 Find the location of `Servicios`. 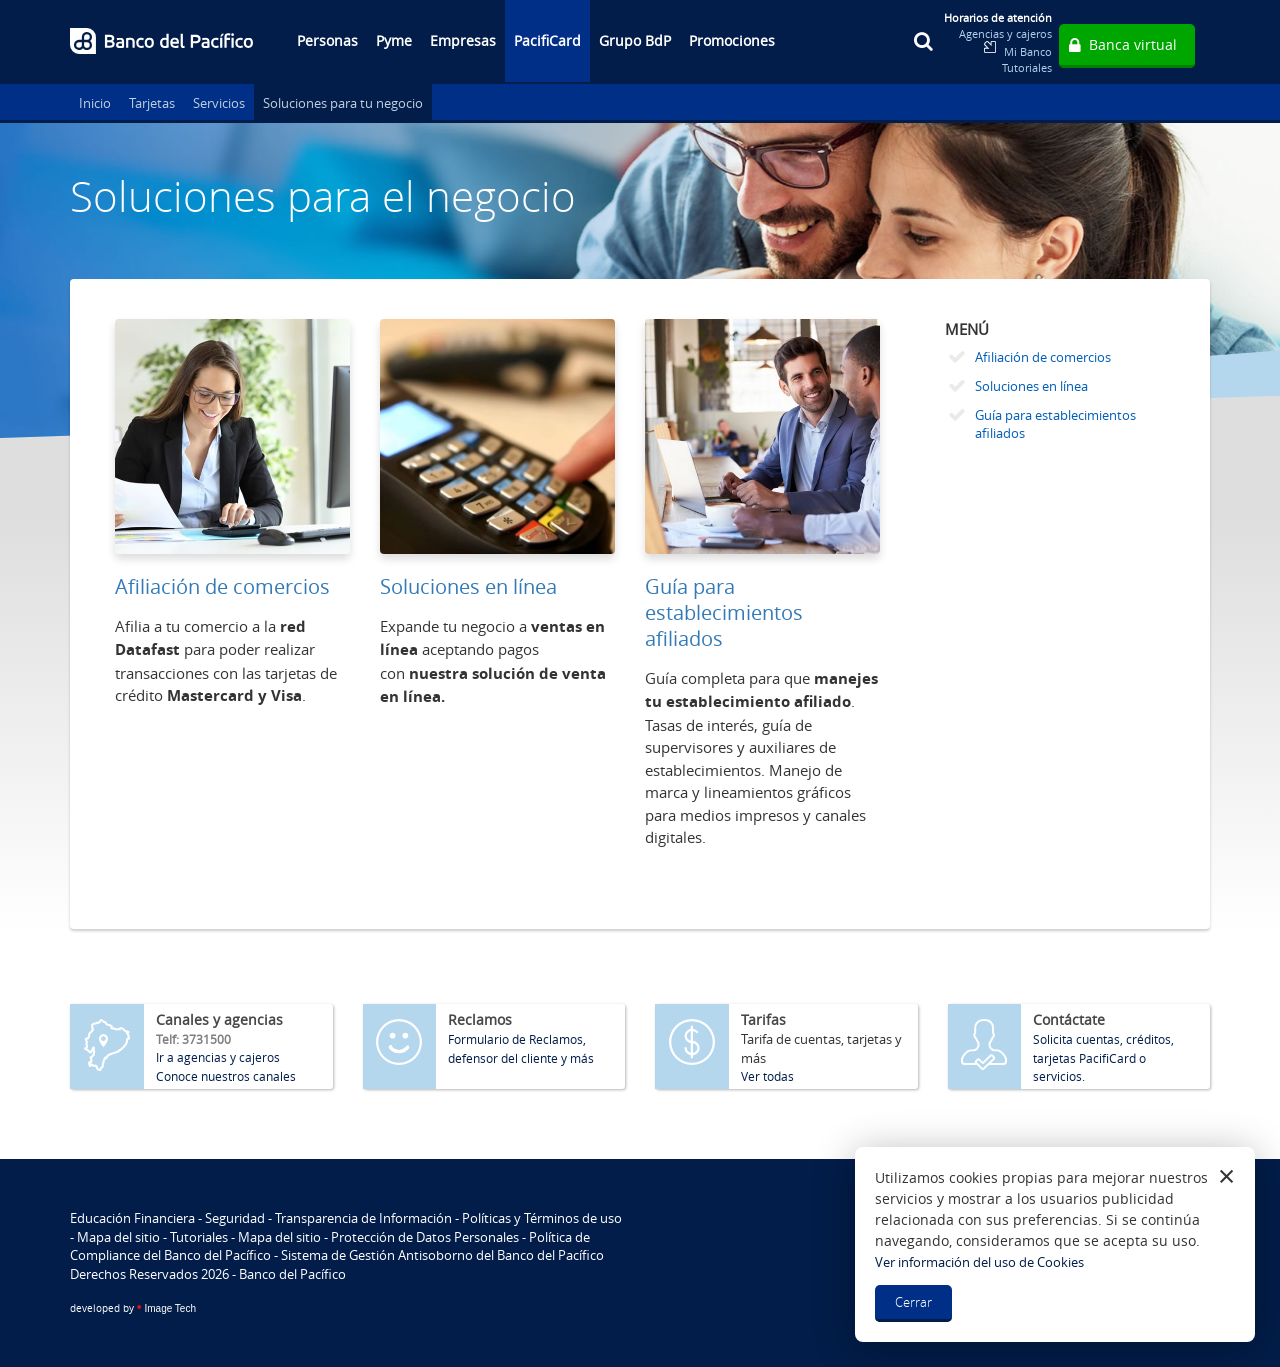

Servicios is located at coordinates (219, 103).